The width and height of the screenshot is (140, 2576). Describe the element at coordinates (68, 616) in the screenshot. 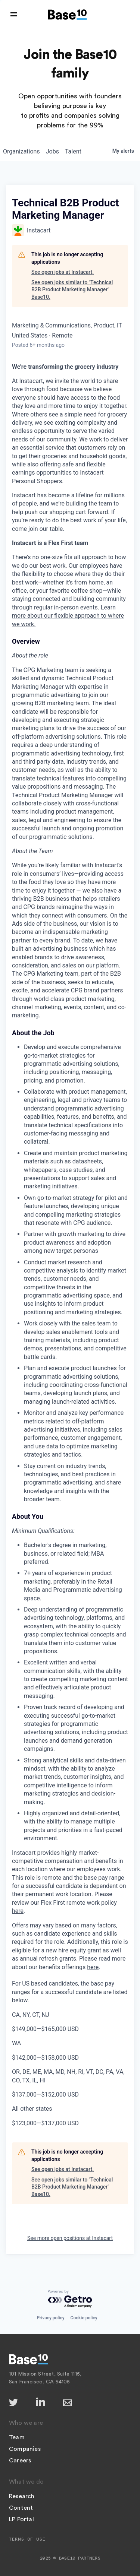

I see `Learn more about our flexible approach to where we work.` at that location.